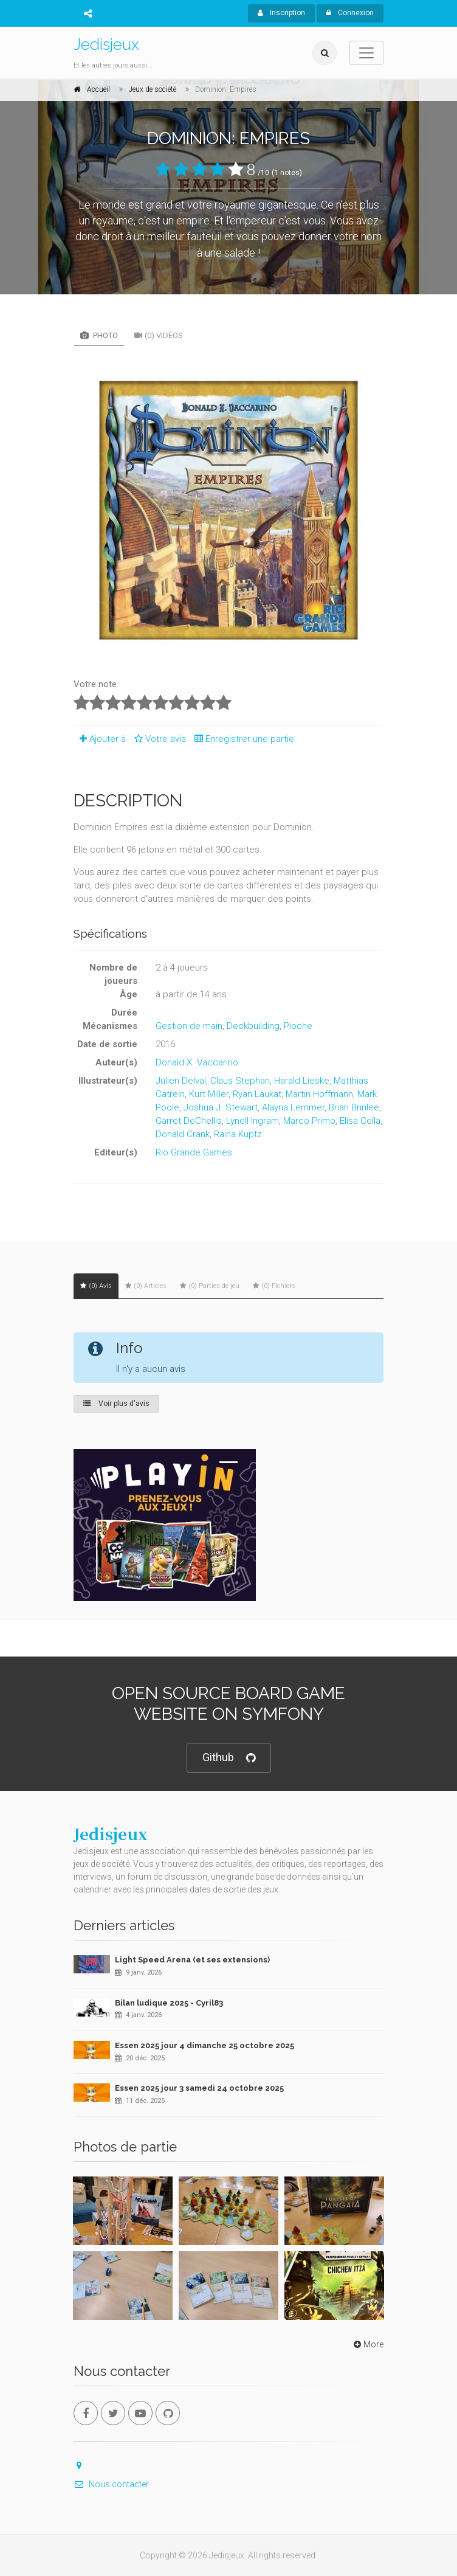 The image size is (457, 2576). Describe the element at coordinates (199, 2088) in the screenshot. I see `Essen 2025 jour 3 samedi 24 octobre 2025` at that location.